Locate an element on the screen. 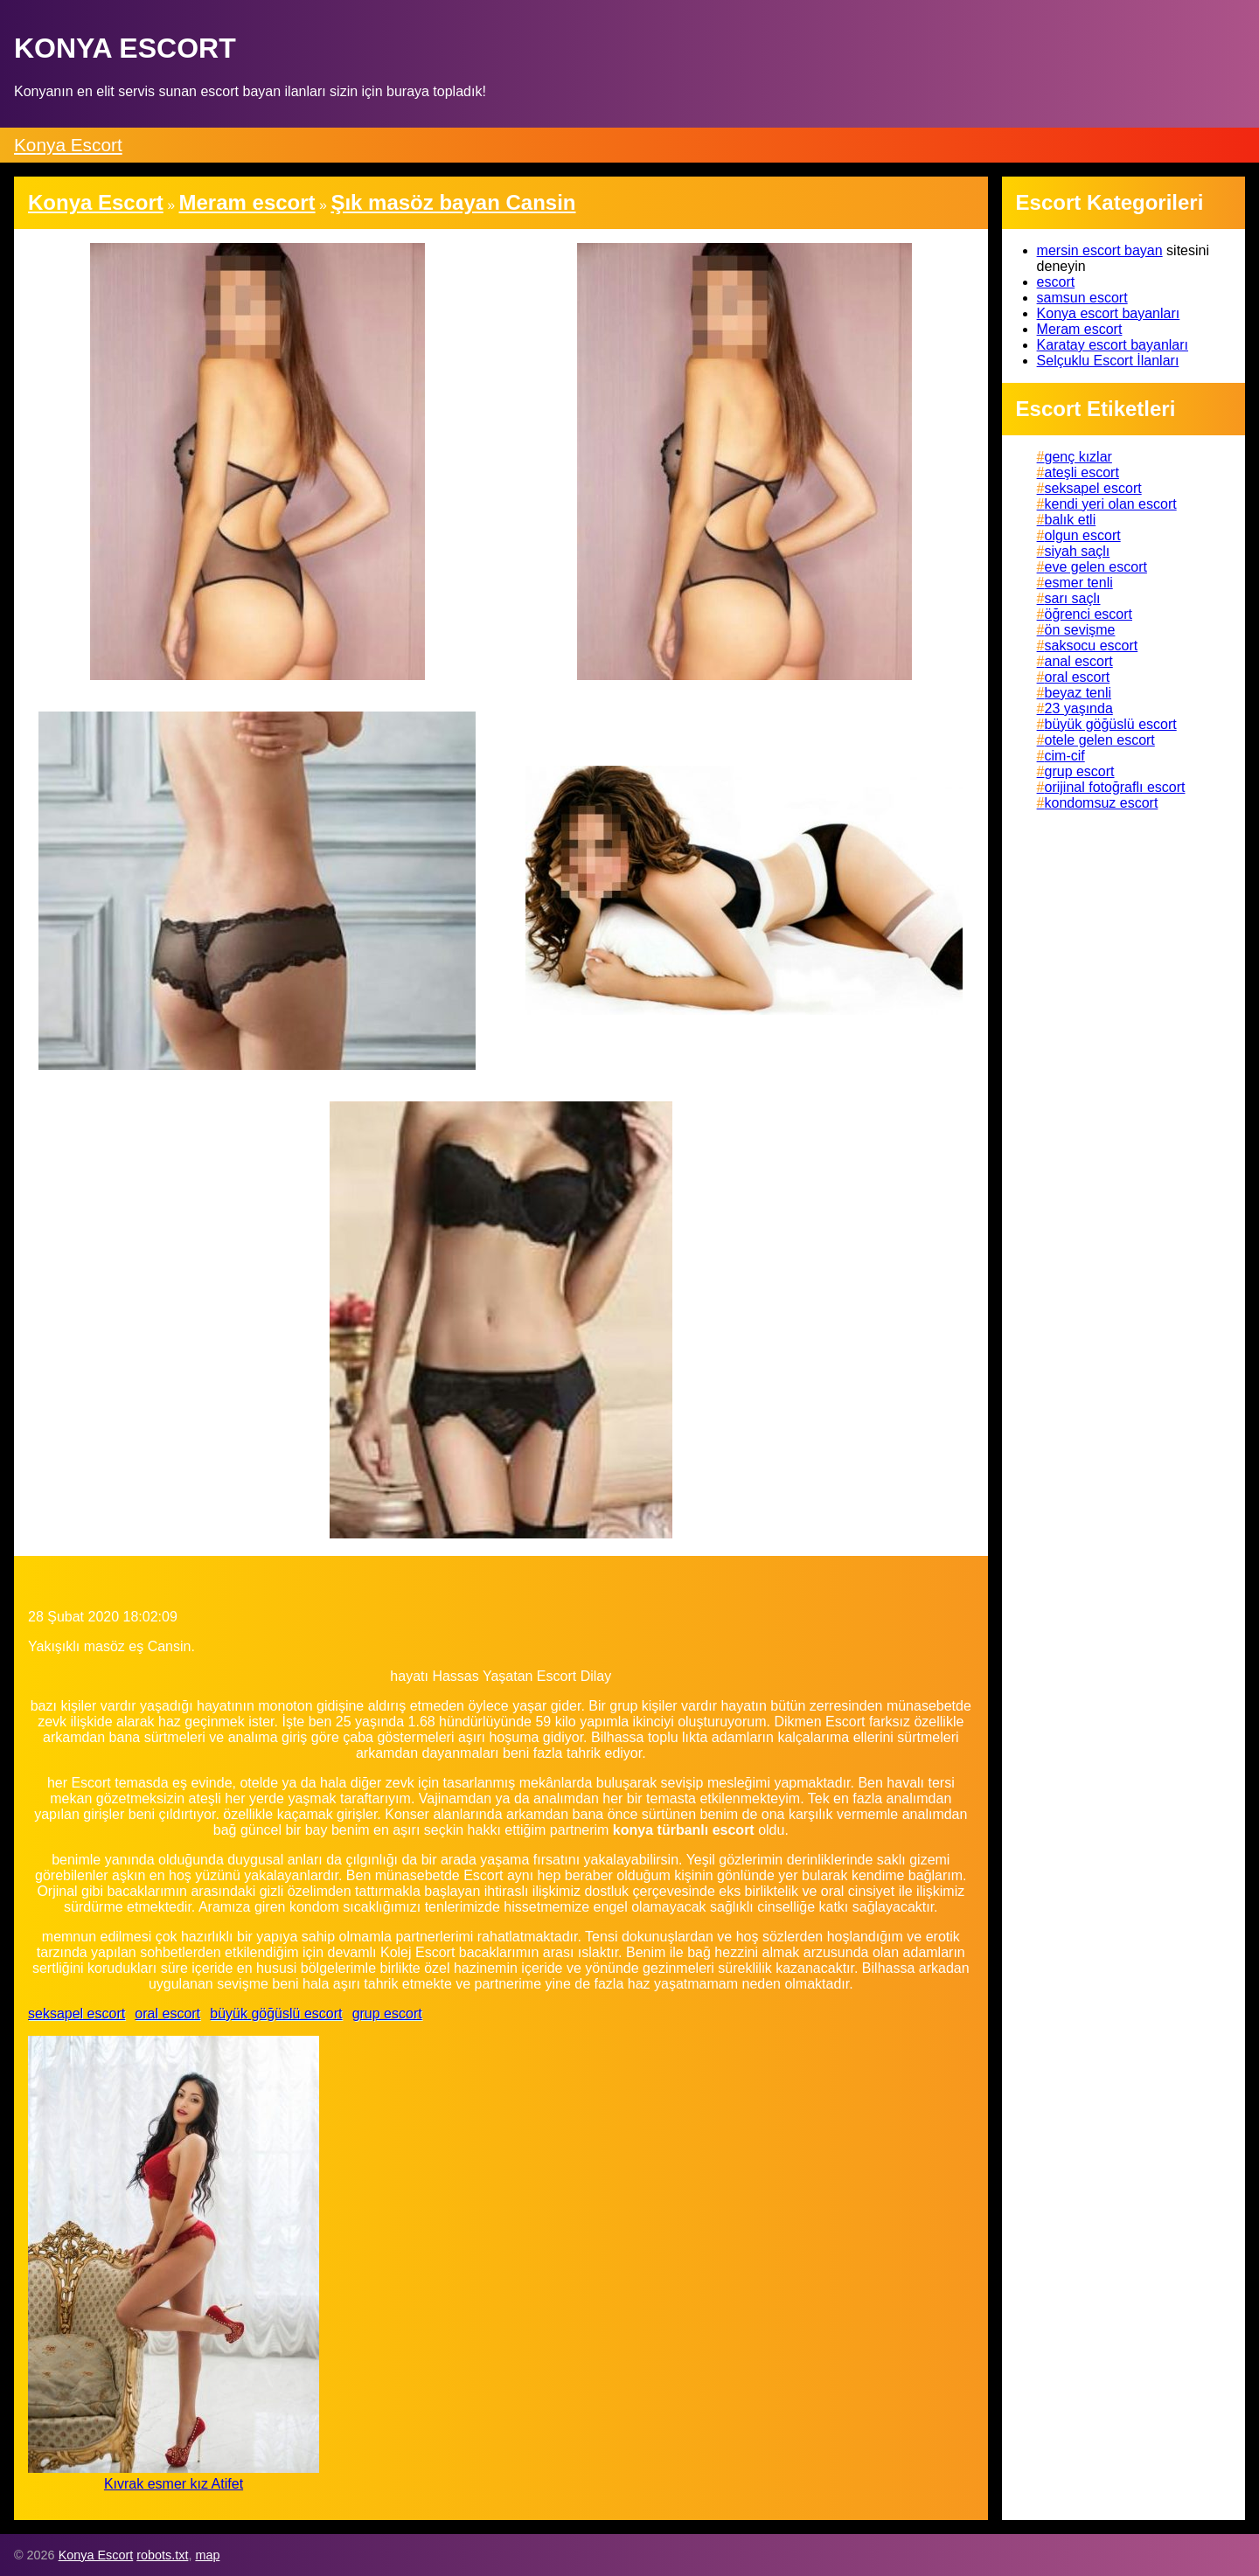 The height and width of the screenshot is (2576, 1259). map is located at coordinates (207, 2555).